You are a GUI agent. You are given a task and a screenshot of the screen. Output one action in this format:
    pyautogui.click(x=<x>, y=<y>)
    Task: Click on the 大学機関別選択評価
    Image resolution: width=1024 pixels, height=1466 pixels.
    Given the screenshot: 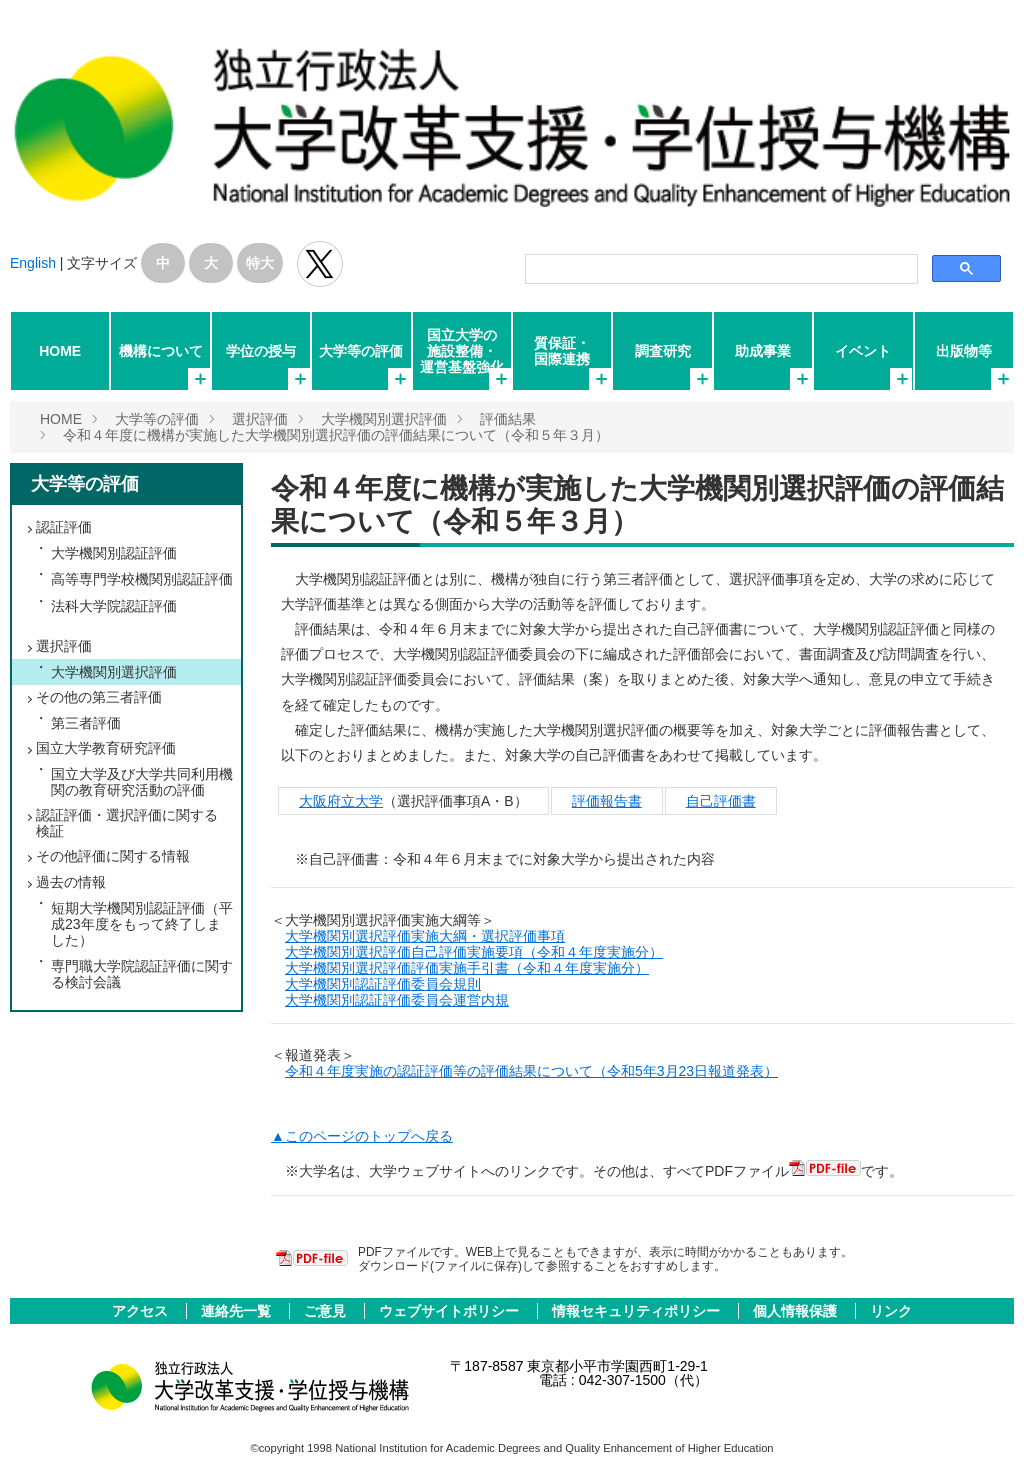 What is the action you would take?
    pyautogui.click(x=384, y=419)
    